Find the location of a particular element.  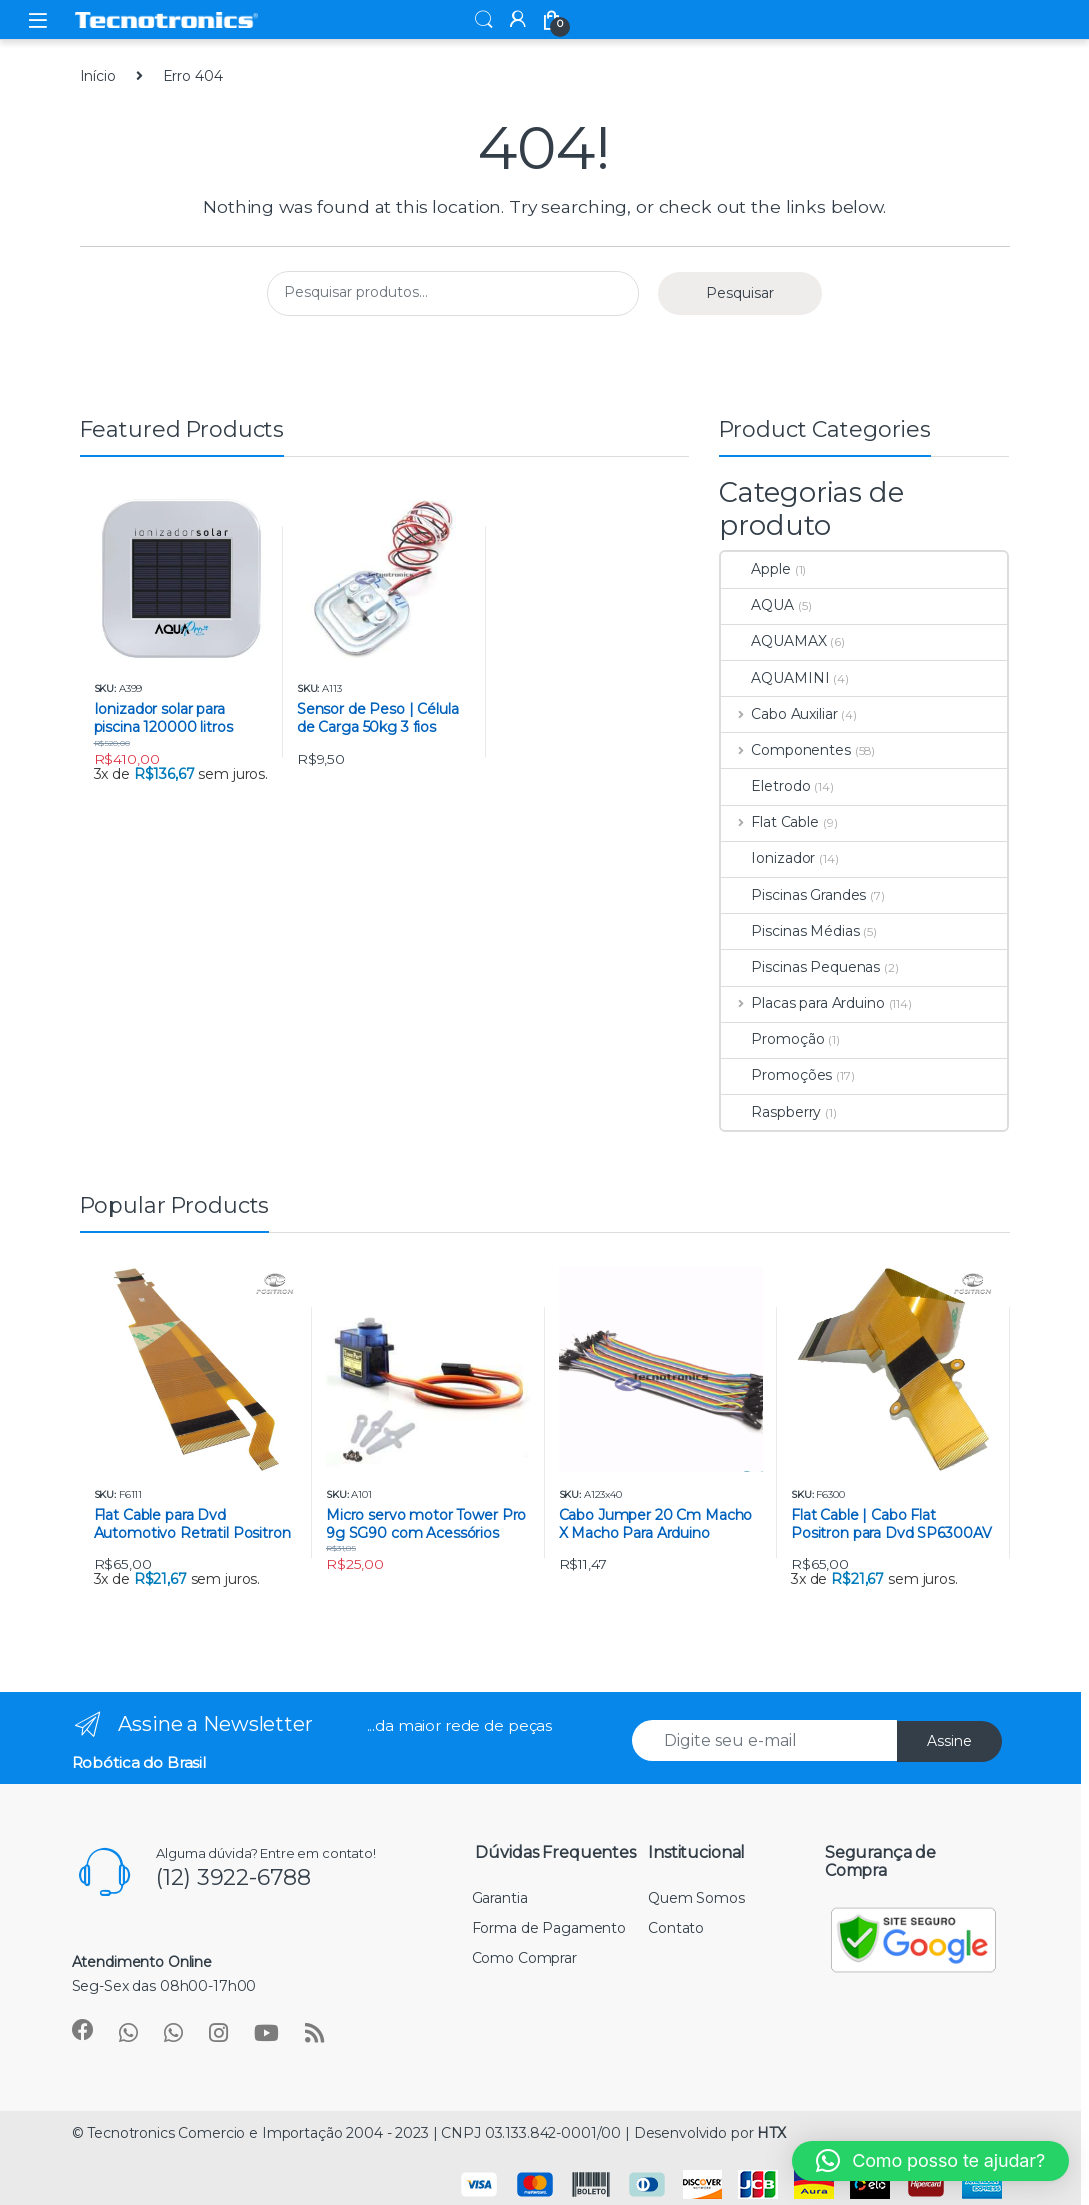

Componentes is located at coordinates (785, 750).